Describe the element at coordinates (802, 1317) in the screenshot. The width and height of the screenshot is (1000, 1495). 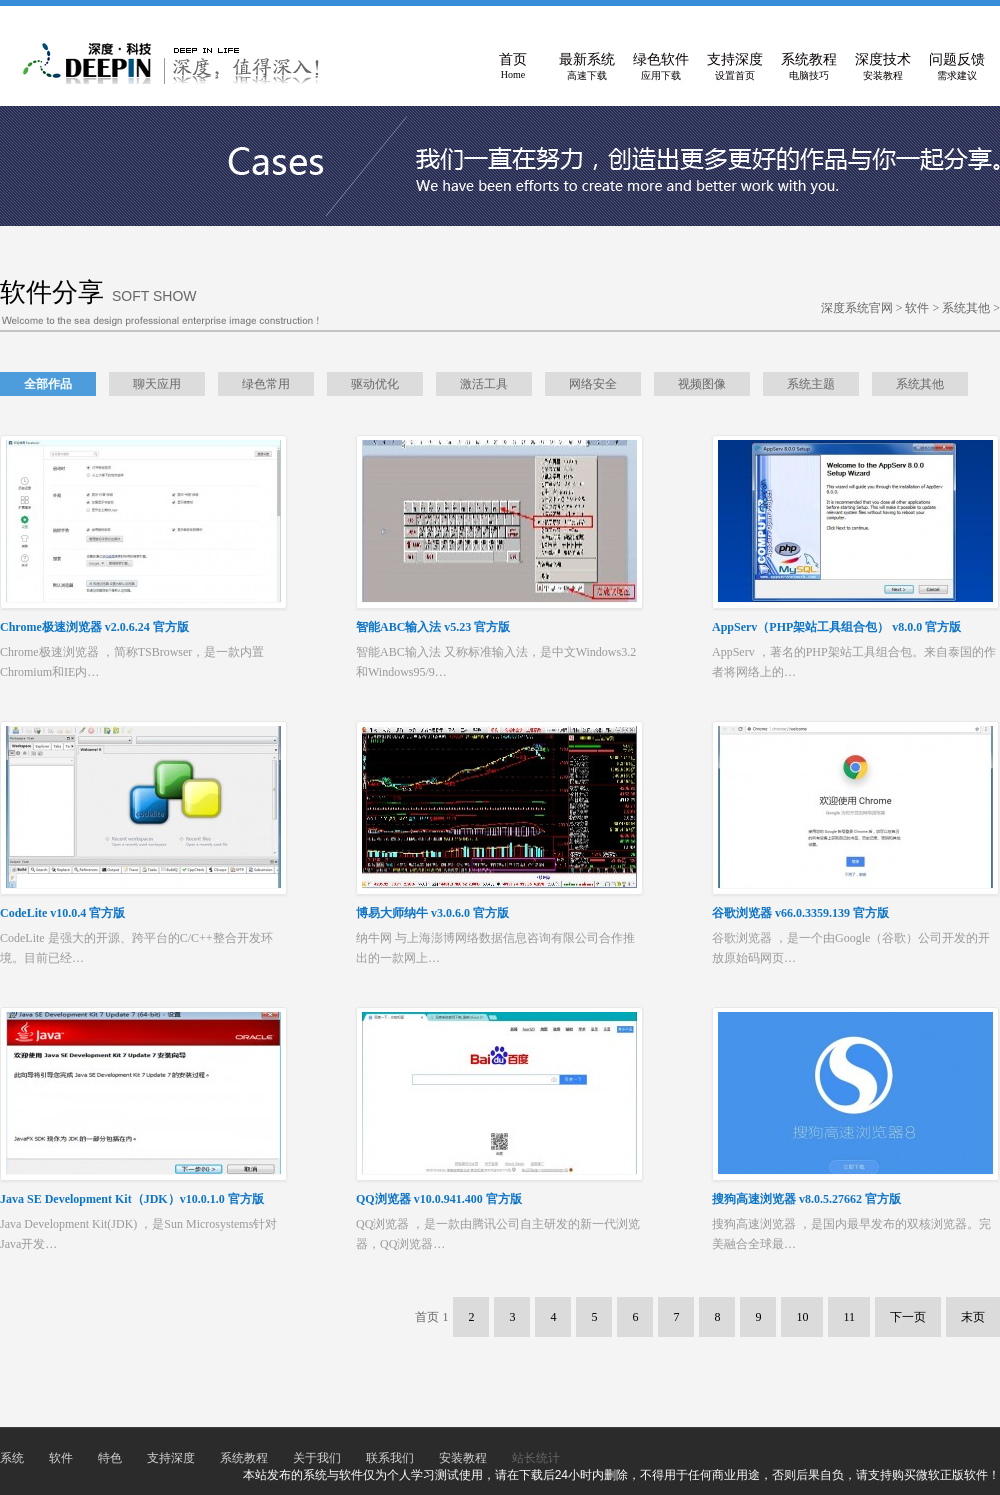
I see `10` at that location.